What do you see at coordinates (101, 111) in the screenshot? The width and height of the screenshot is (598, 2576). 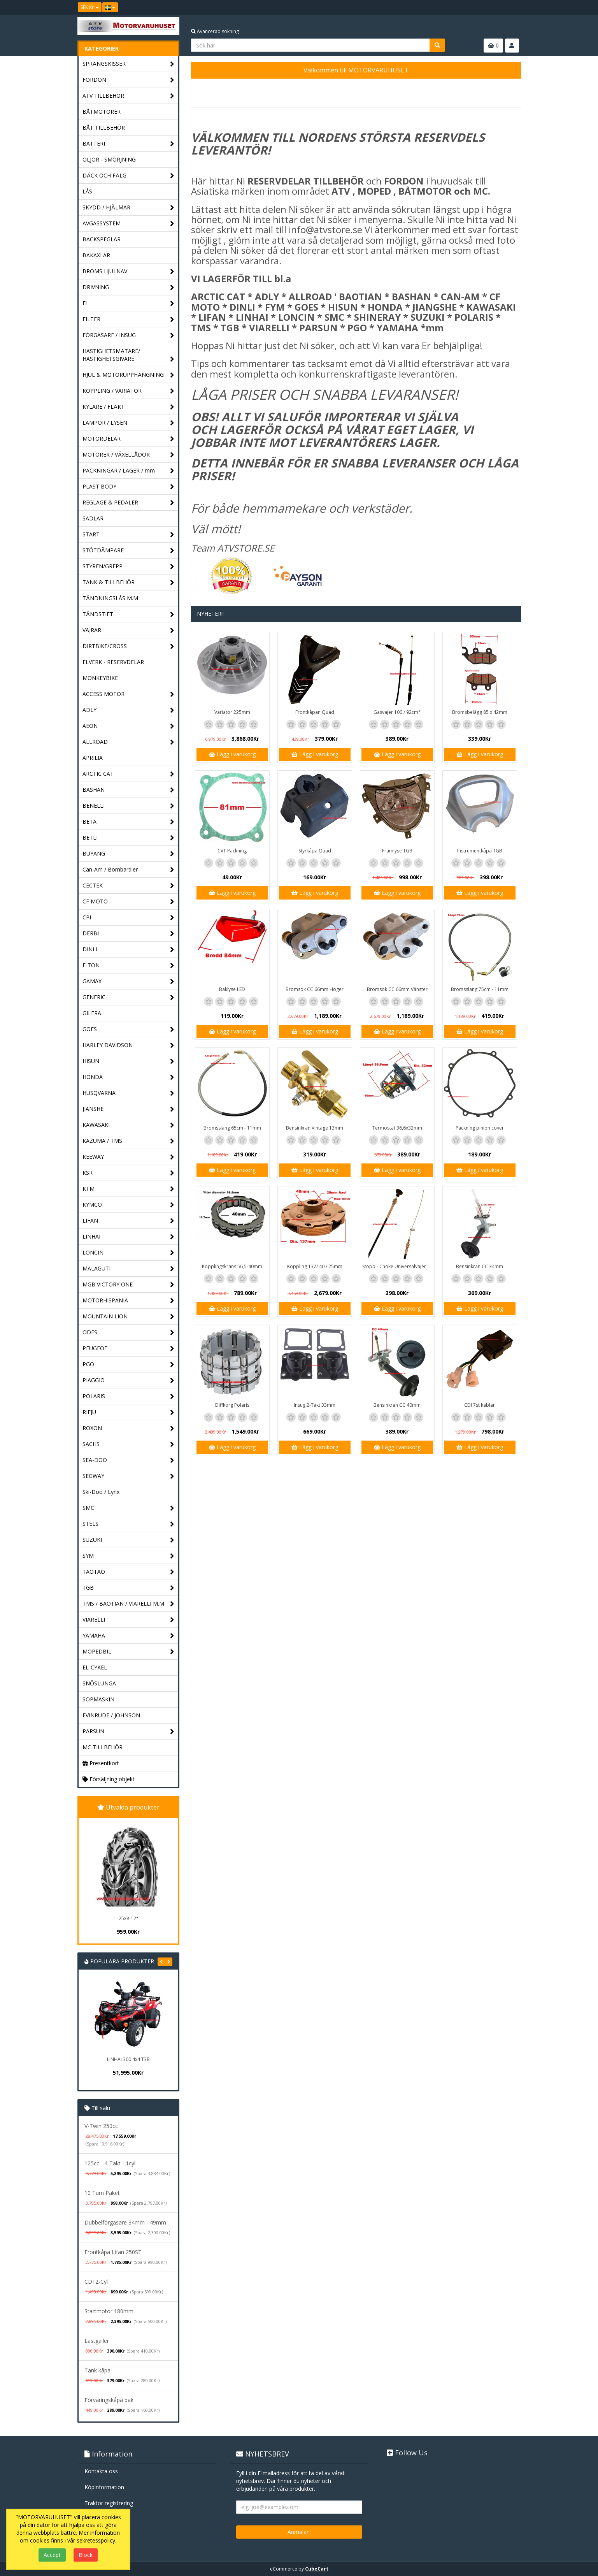 I see `BÅTMOTORER` at bounding box center [101, 111].